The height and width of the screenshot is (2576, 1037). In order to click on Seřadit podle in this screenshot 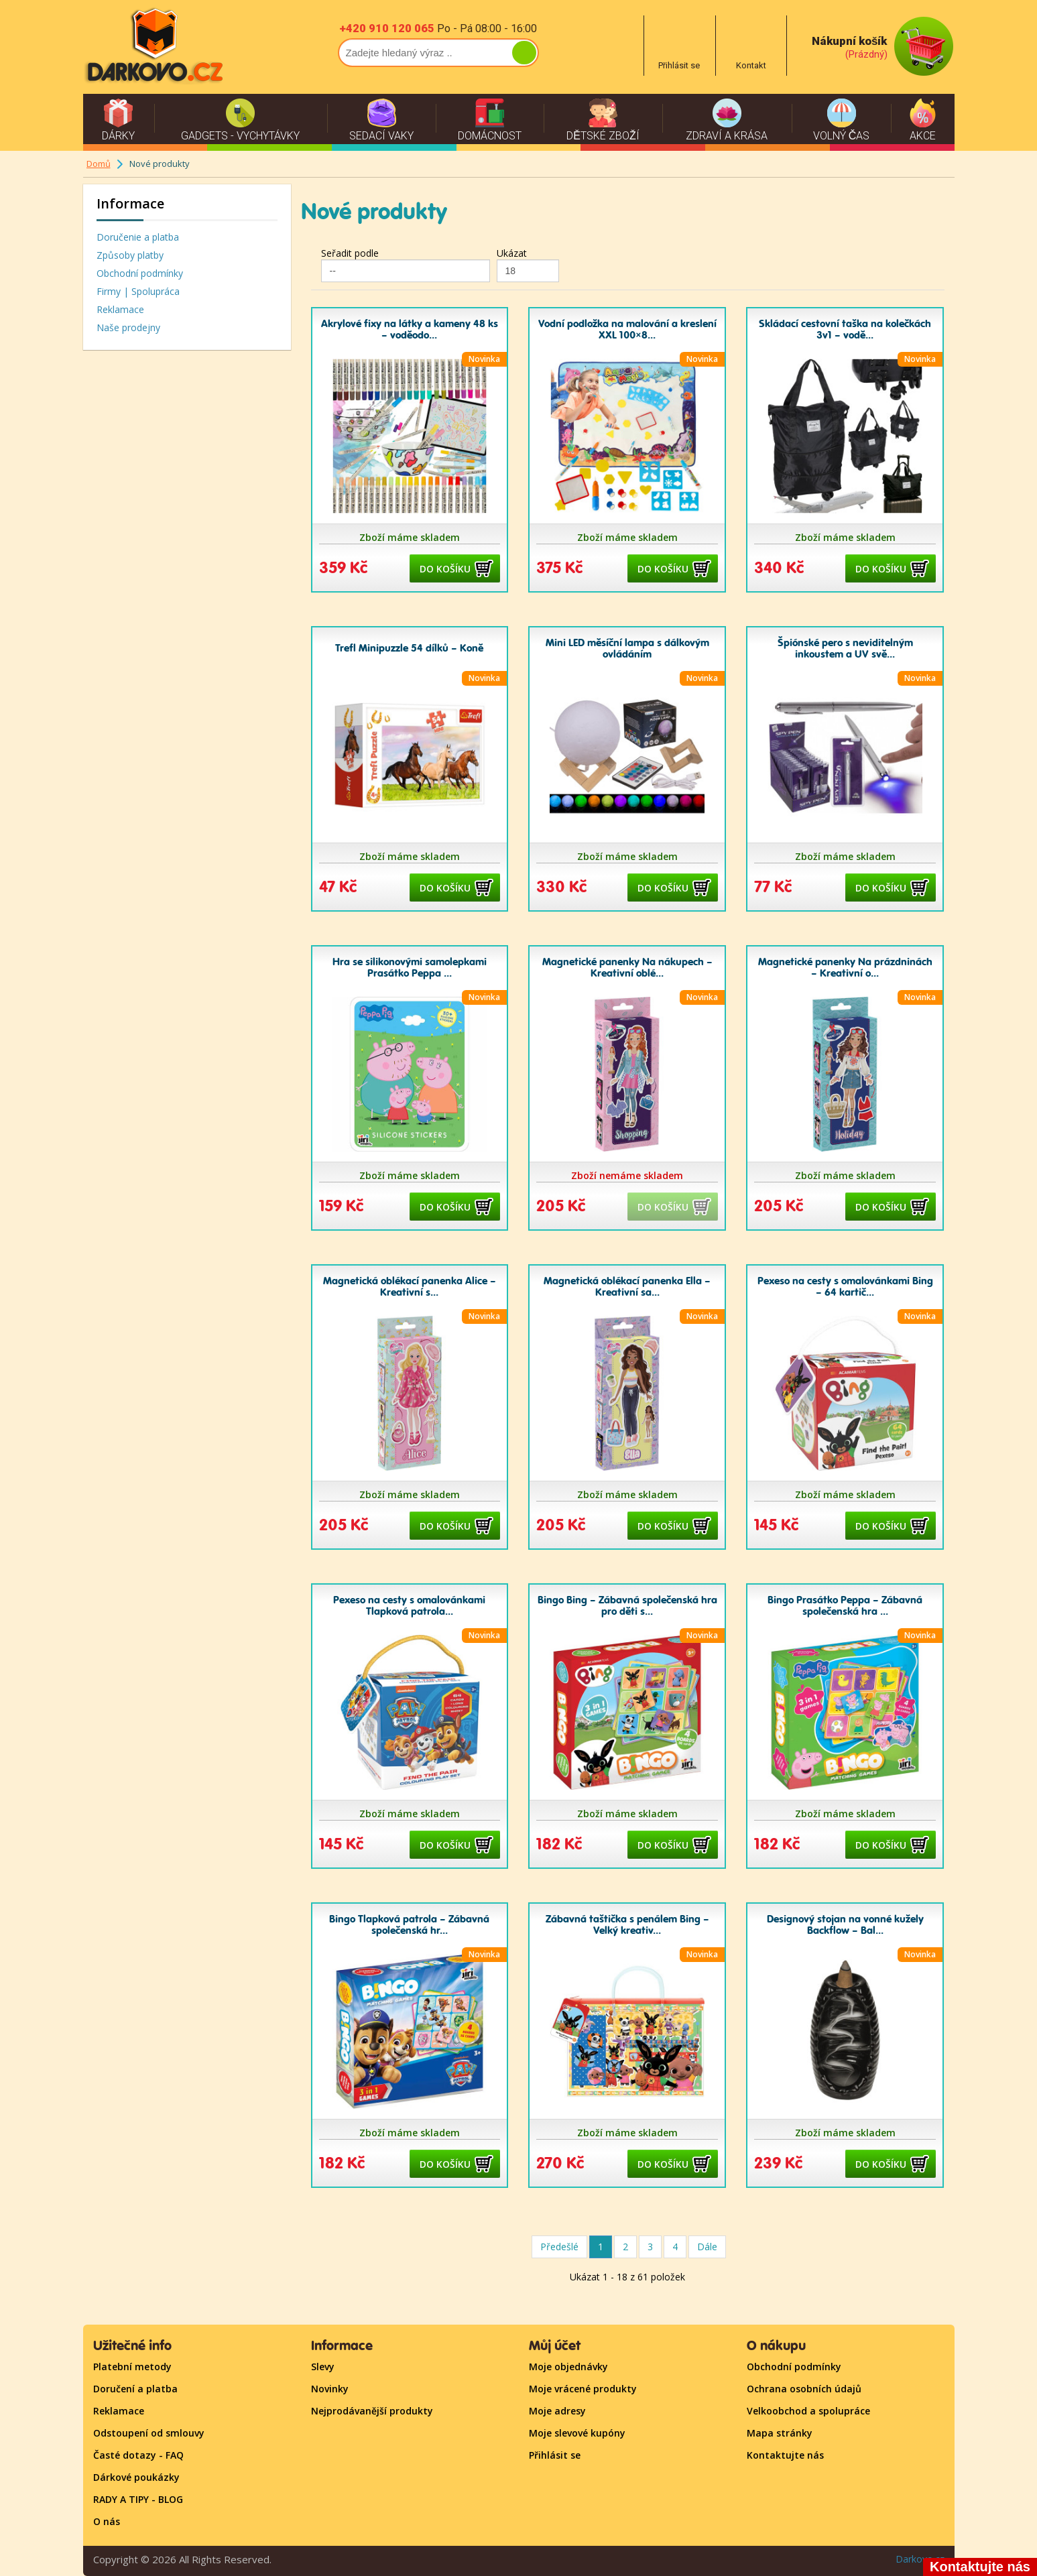, I will do `click(350, 253)`.